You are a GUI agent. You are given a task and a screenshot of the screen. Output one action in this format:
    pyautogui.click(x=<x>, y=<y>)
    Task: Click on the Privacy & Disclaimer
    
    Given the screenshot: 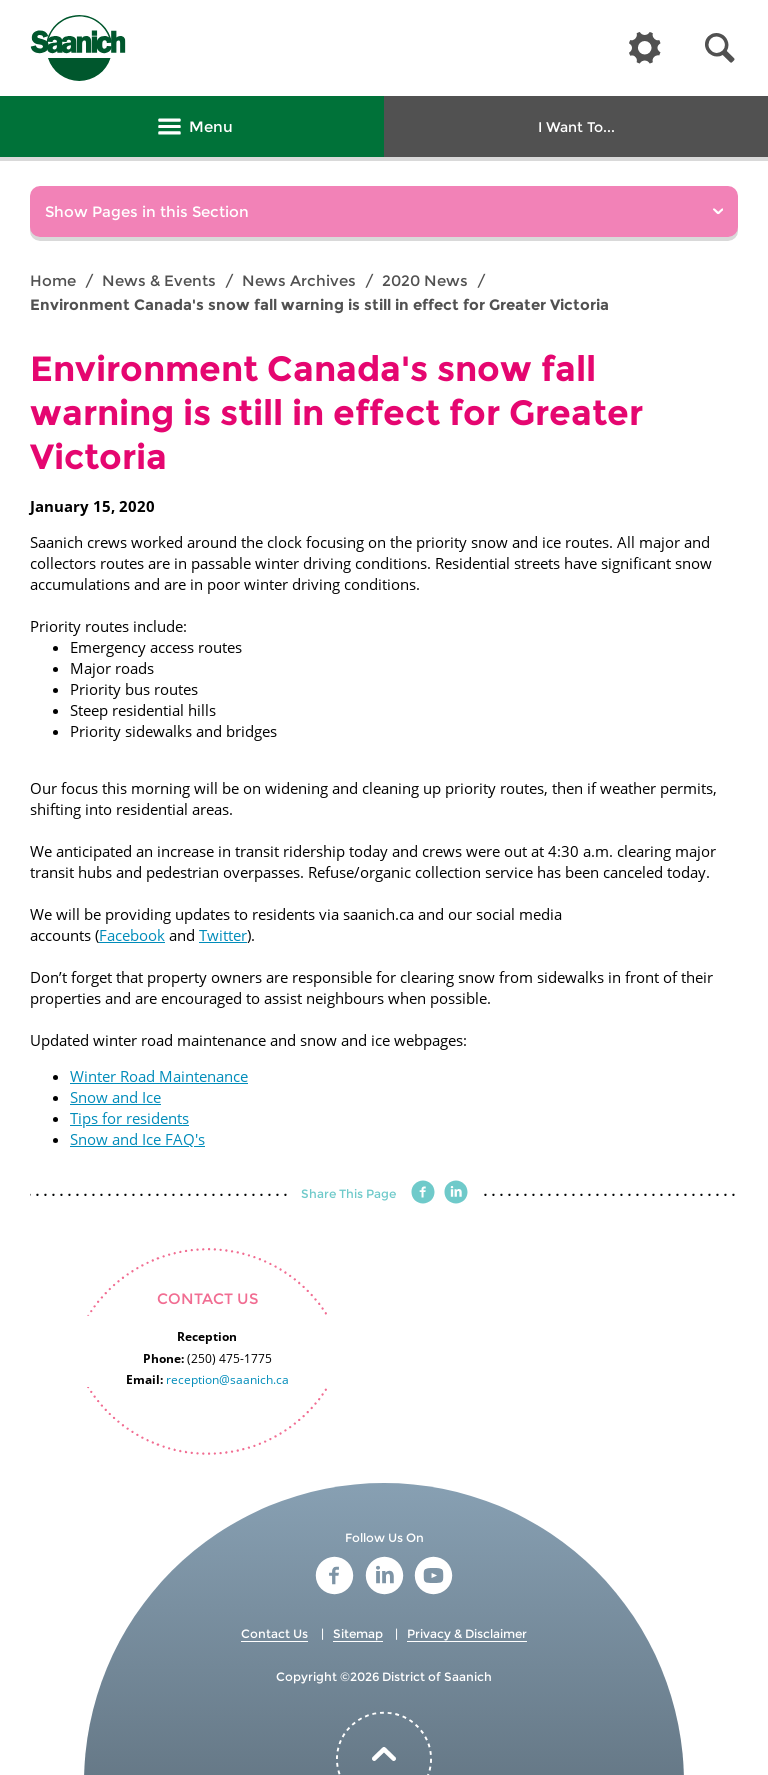 What is the action you would take?
    pyautogui.click(x=467, y=1633)
    